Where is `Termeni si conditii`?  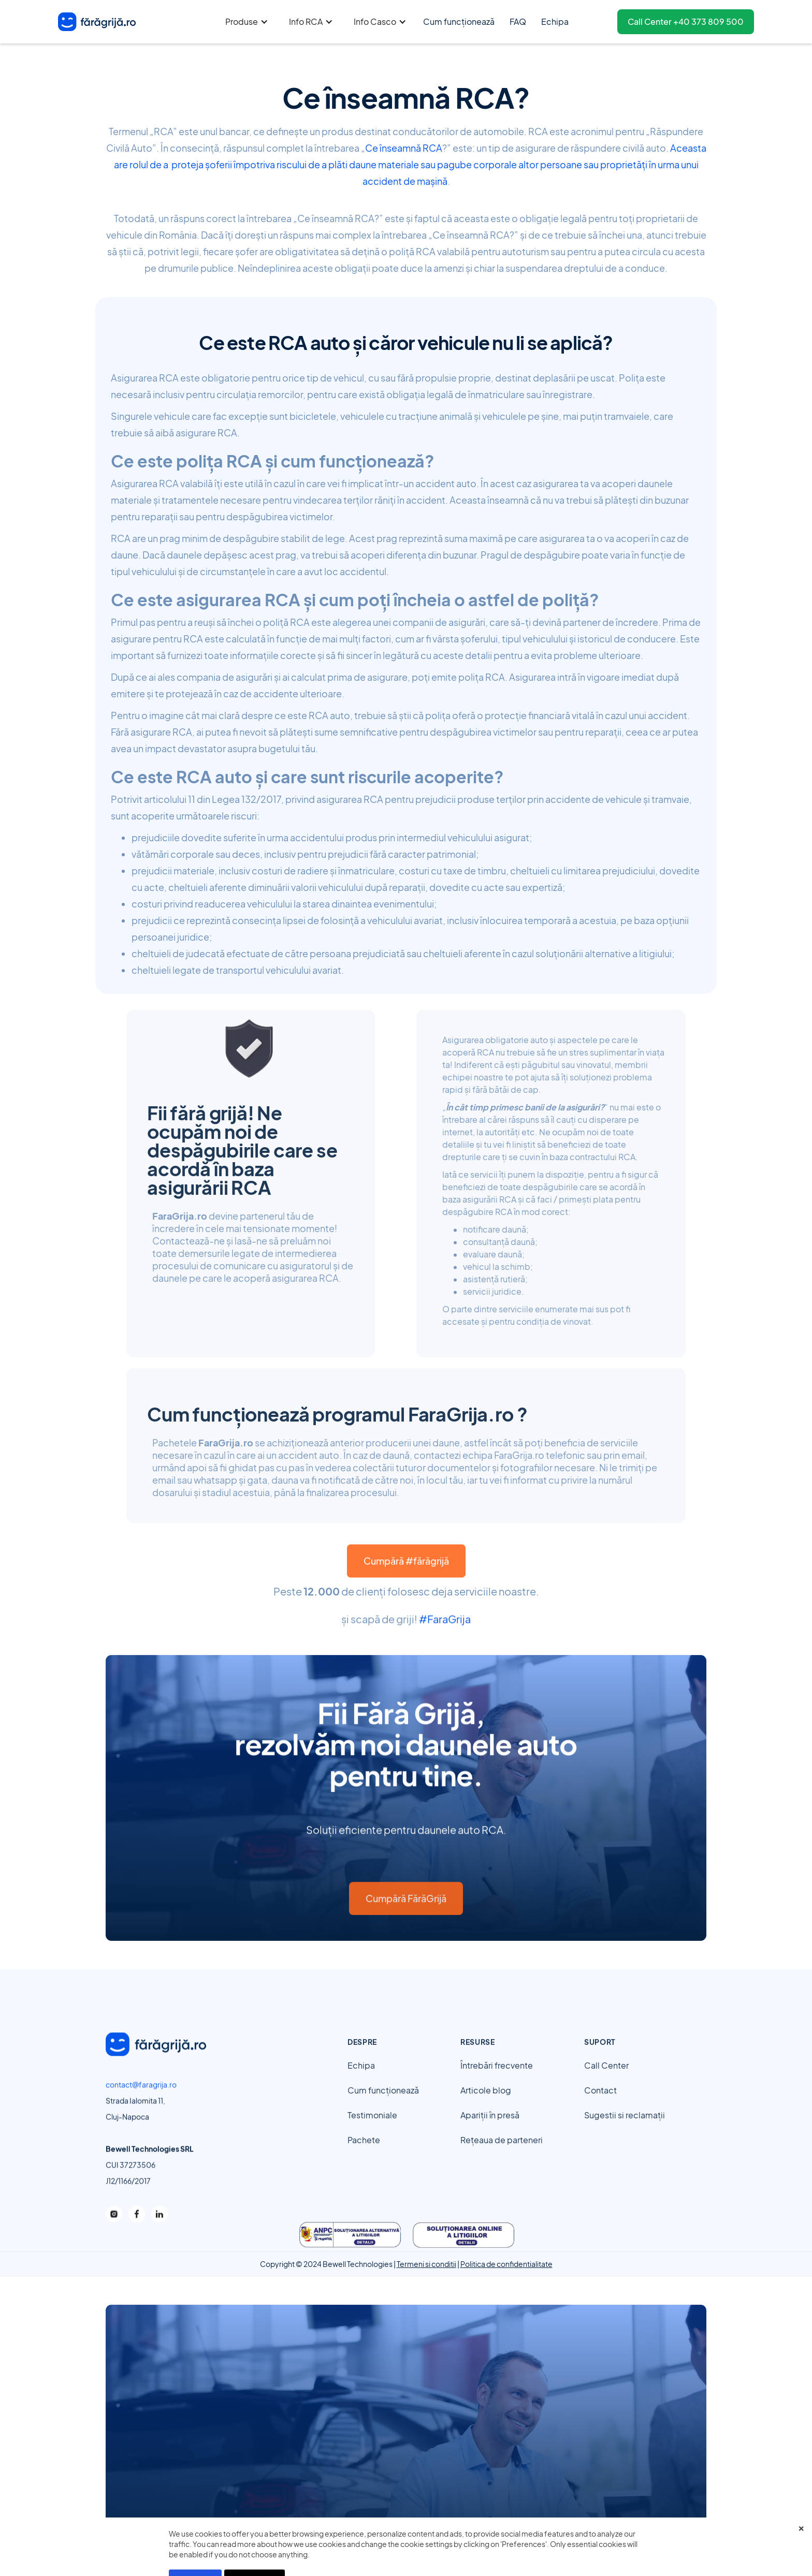
Termeni si conditii is located at coordinates (426, 2263).